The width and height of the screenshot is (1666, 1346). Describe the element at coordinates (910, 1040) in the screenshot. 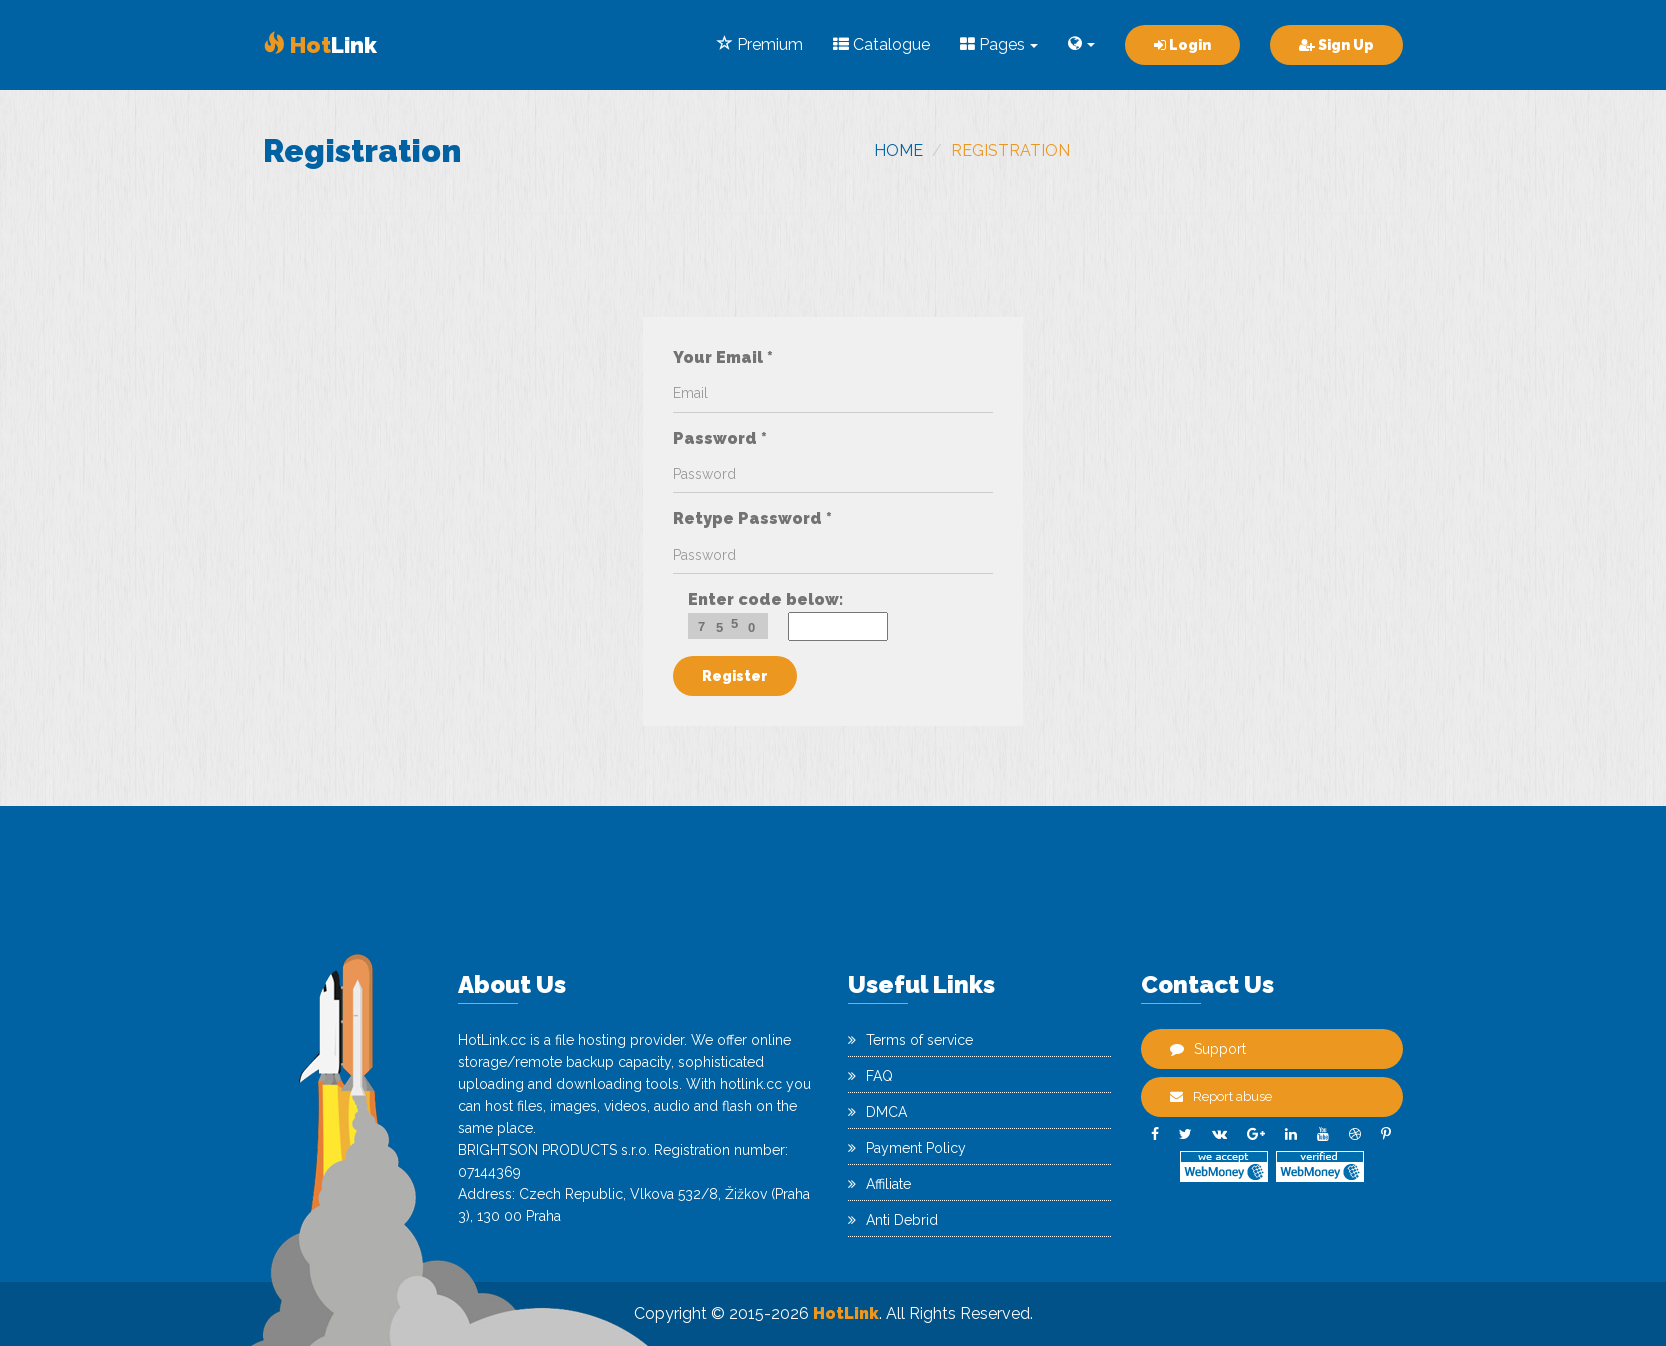

I see `Terms of service` at that location.